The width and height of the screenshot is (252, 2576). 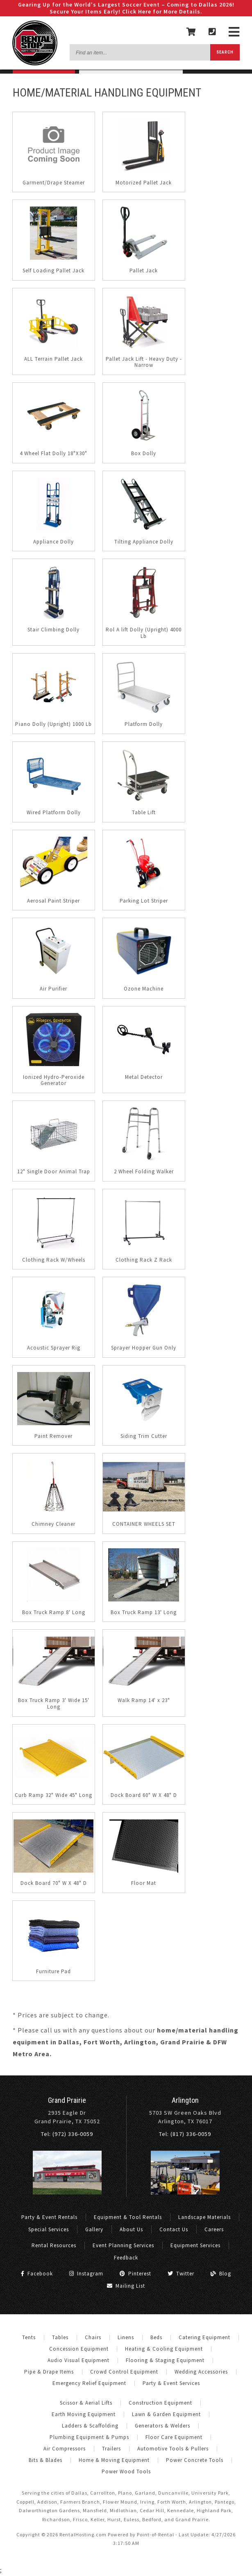 I want to click on Twitter, so click(x=181, y=2273).